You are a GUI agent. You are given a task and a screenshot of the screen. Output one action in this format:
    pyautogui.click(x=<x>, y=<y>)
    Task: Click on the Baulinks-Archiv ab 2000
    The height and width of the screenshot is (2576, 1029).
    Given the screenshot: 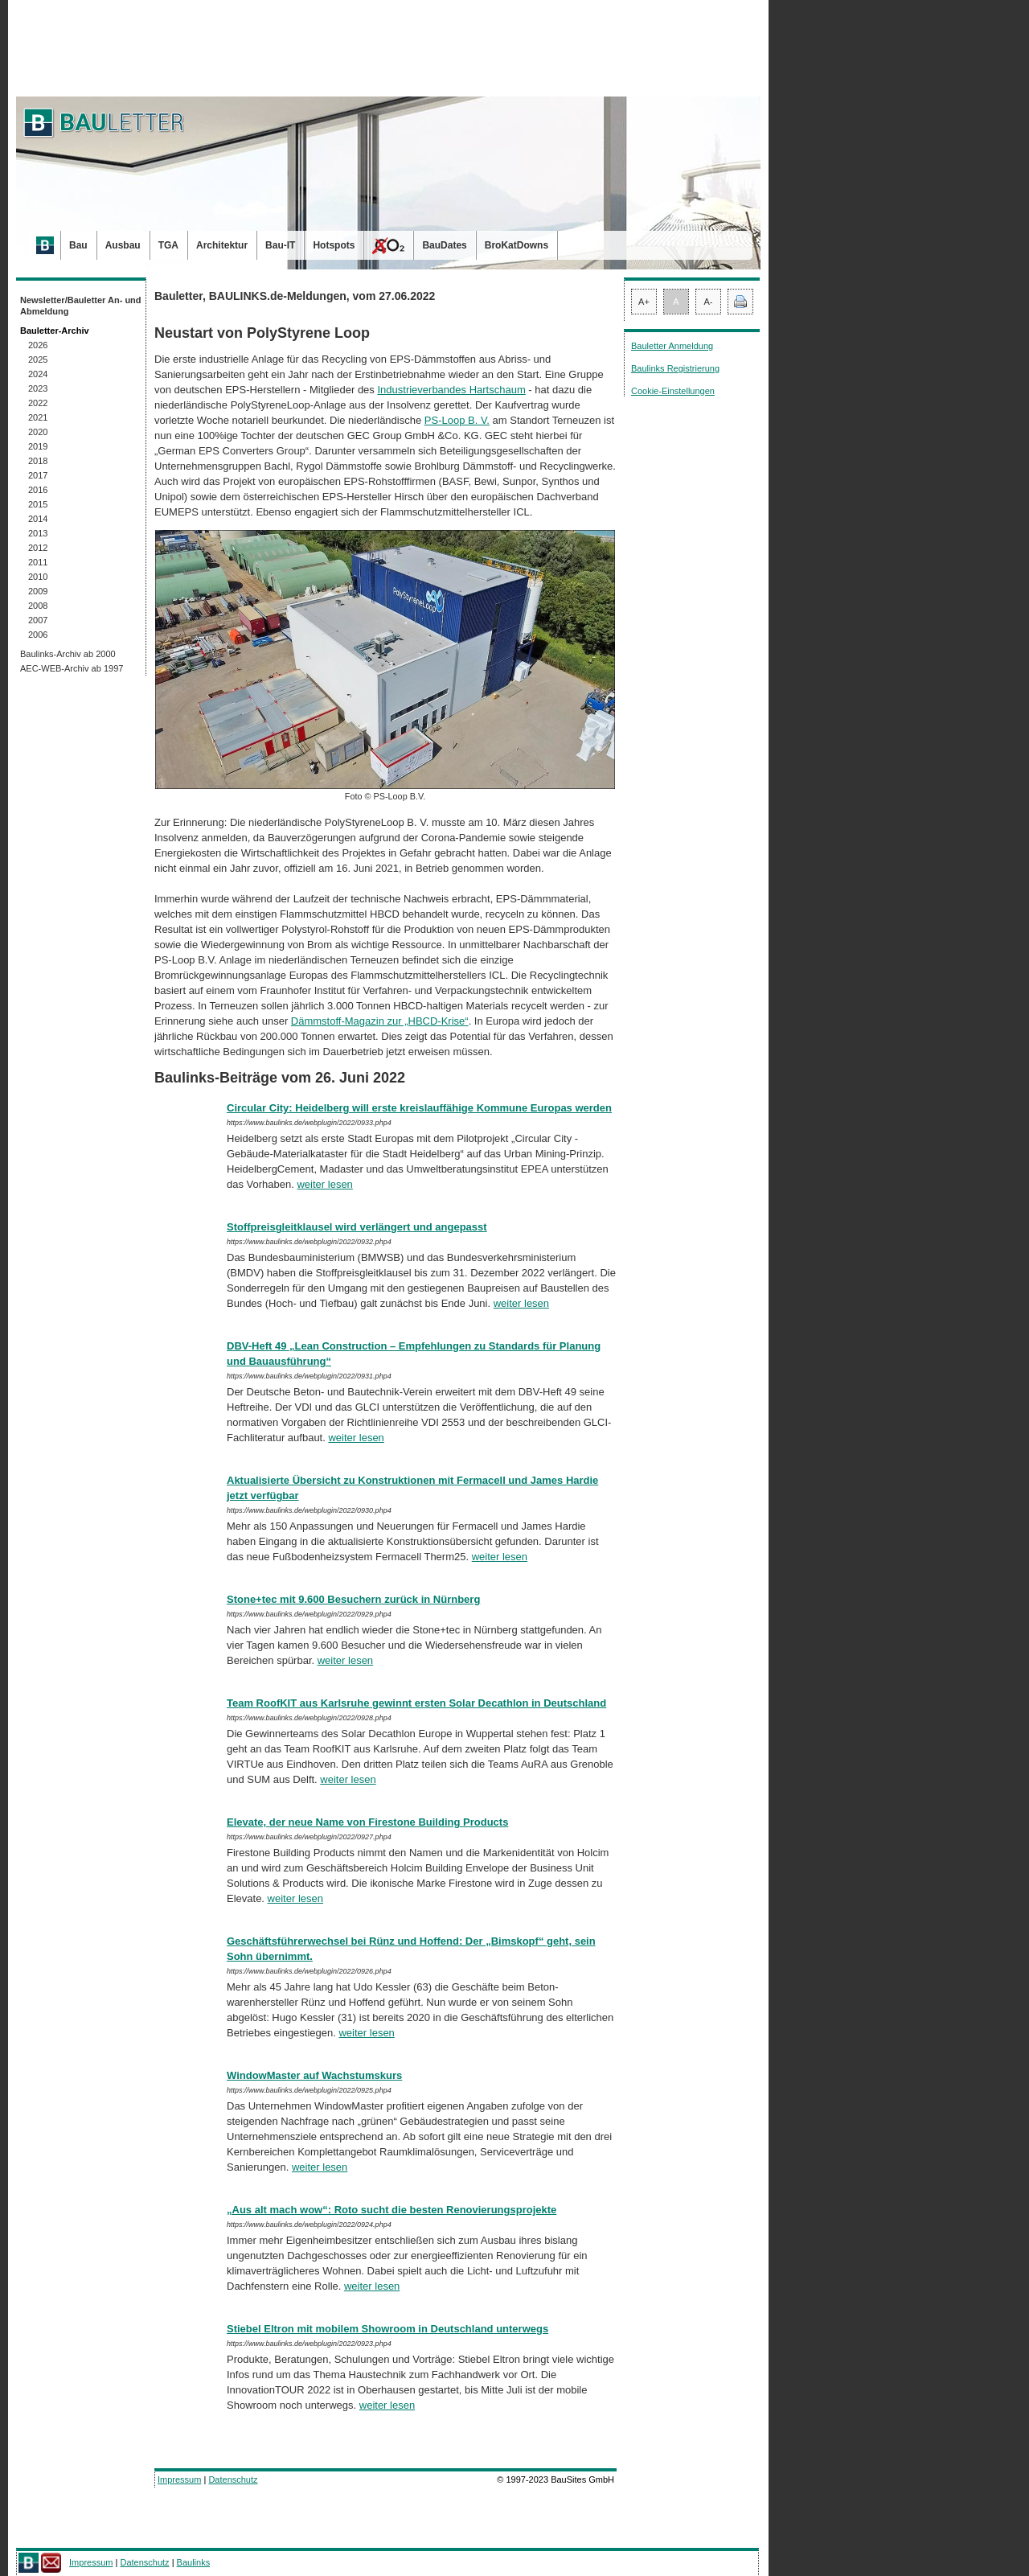 What is the action you would take?
    pyautogui.click(x=68, y=654)
    